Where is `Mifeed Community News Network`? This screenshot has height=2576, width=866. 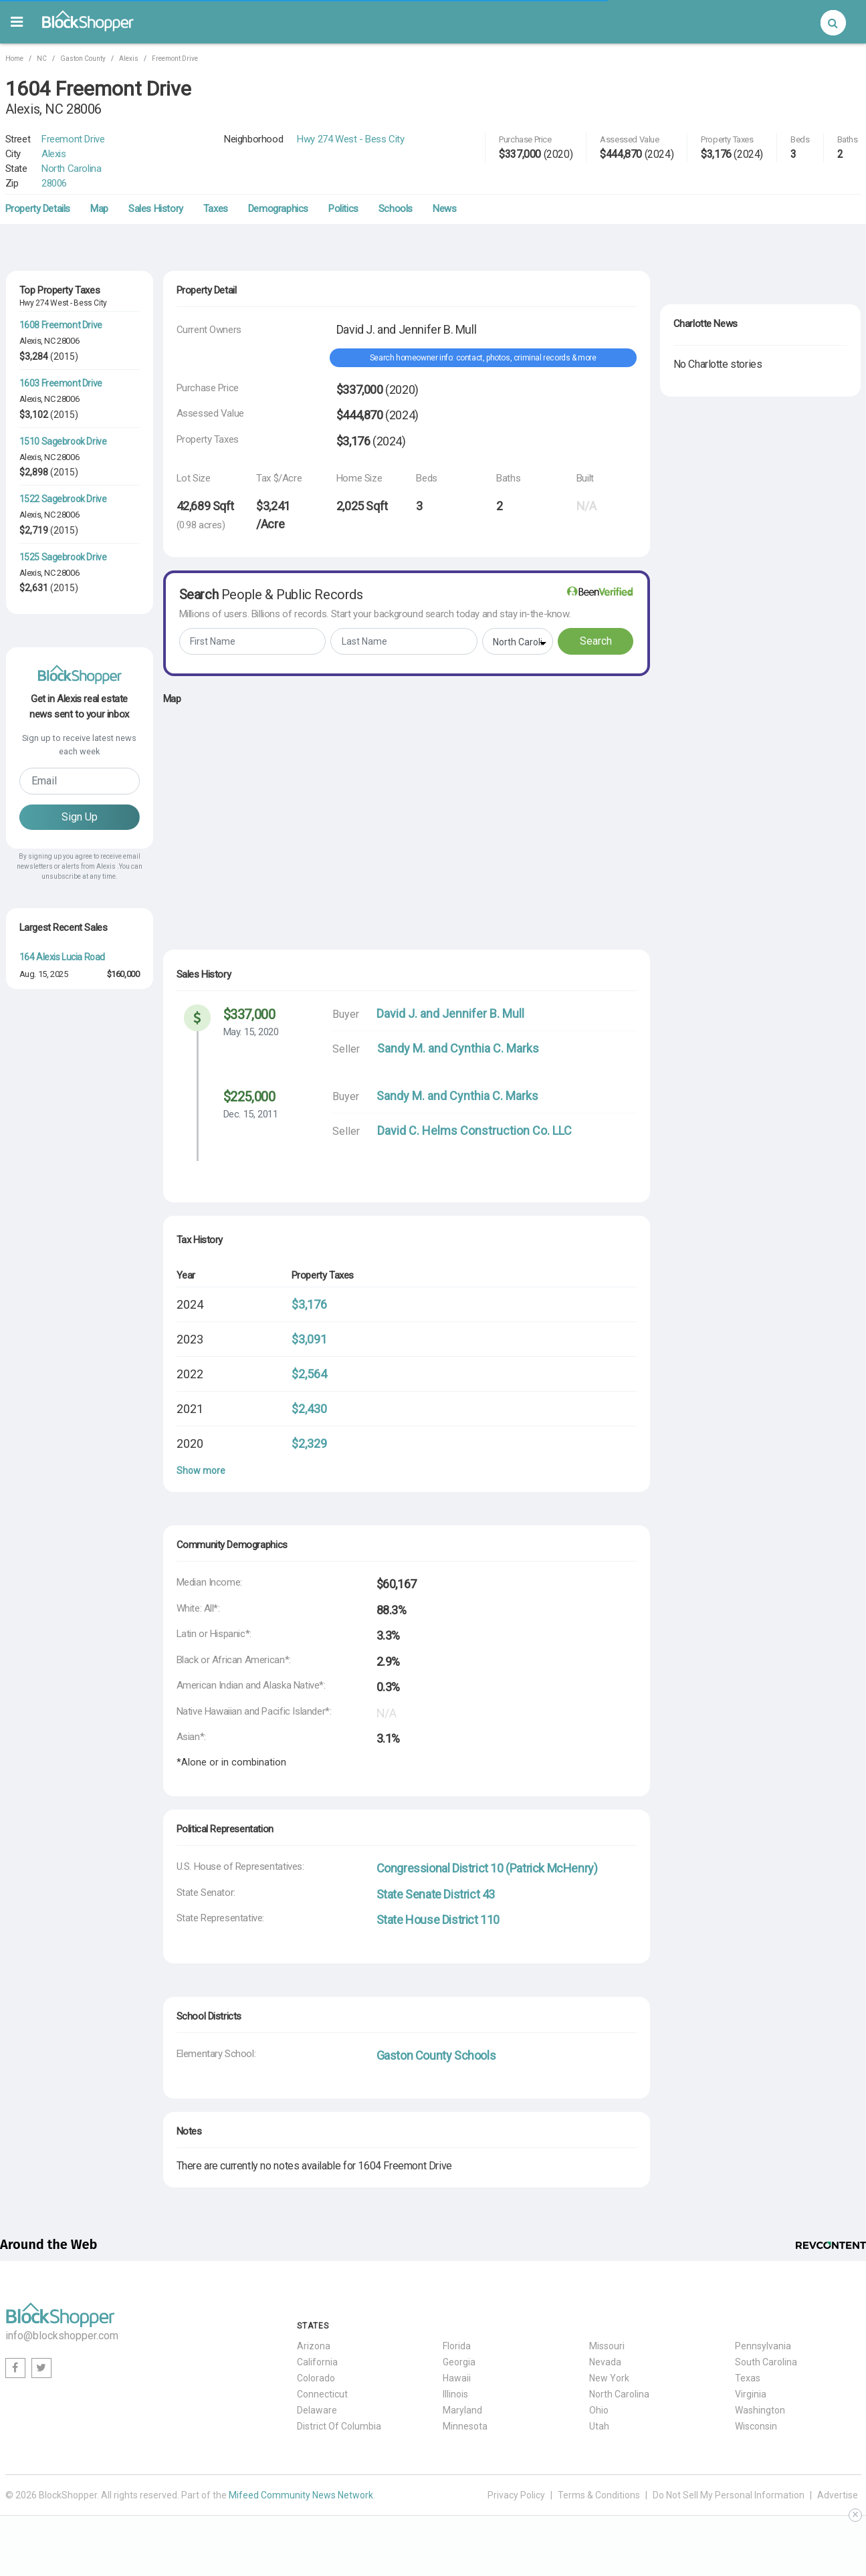
Mifeed Community News Network is located at coordinates (301, 2495).